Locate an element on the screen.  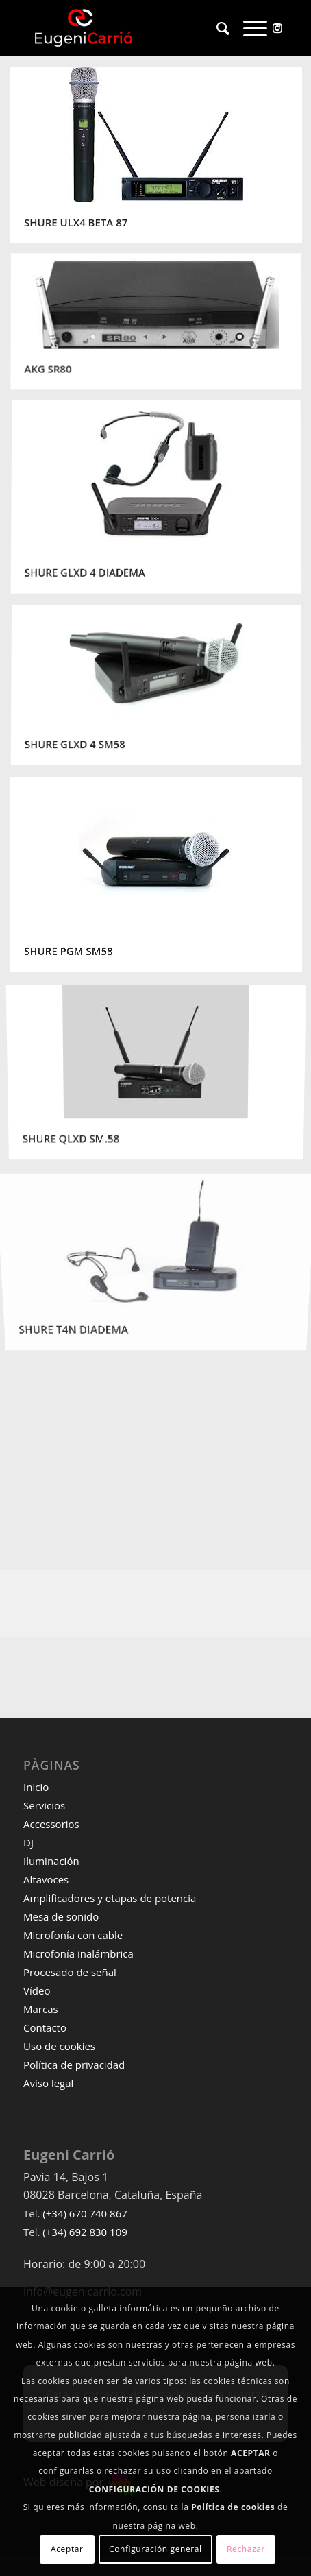
Política de privacidad is located at coordinates (74, 2064).